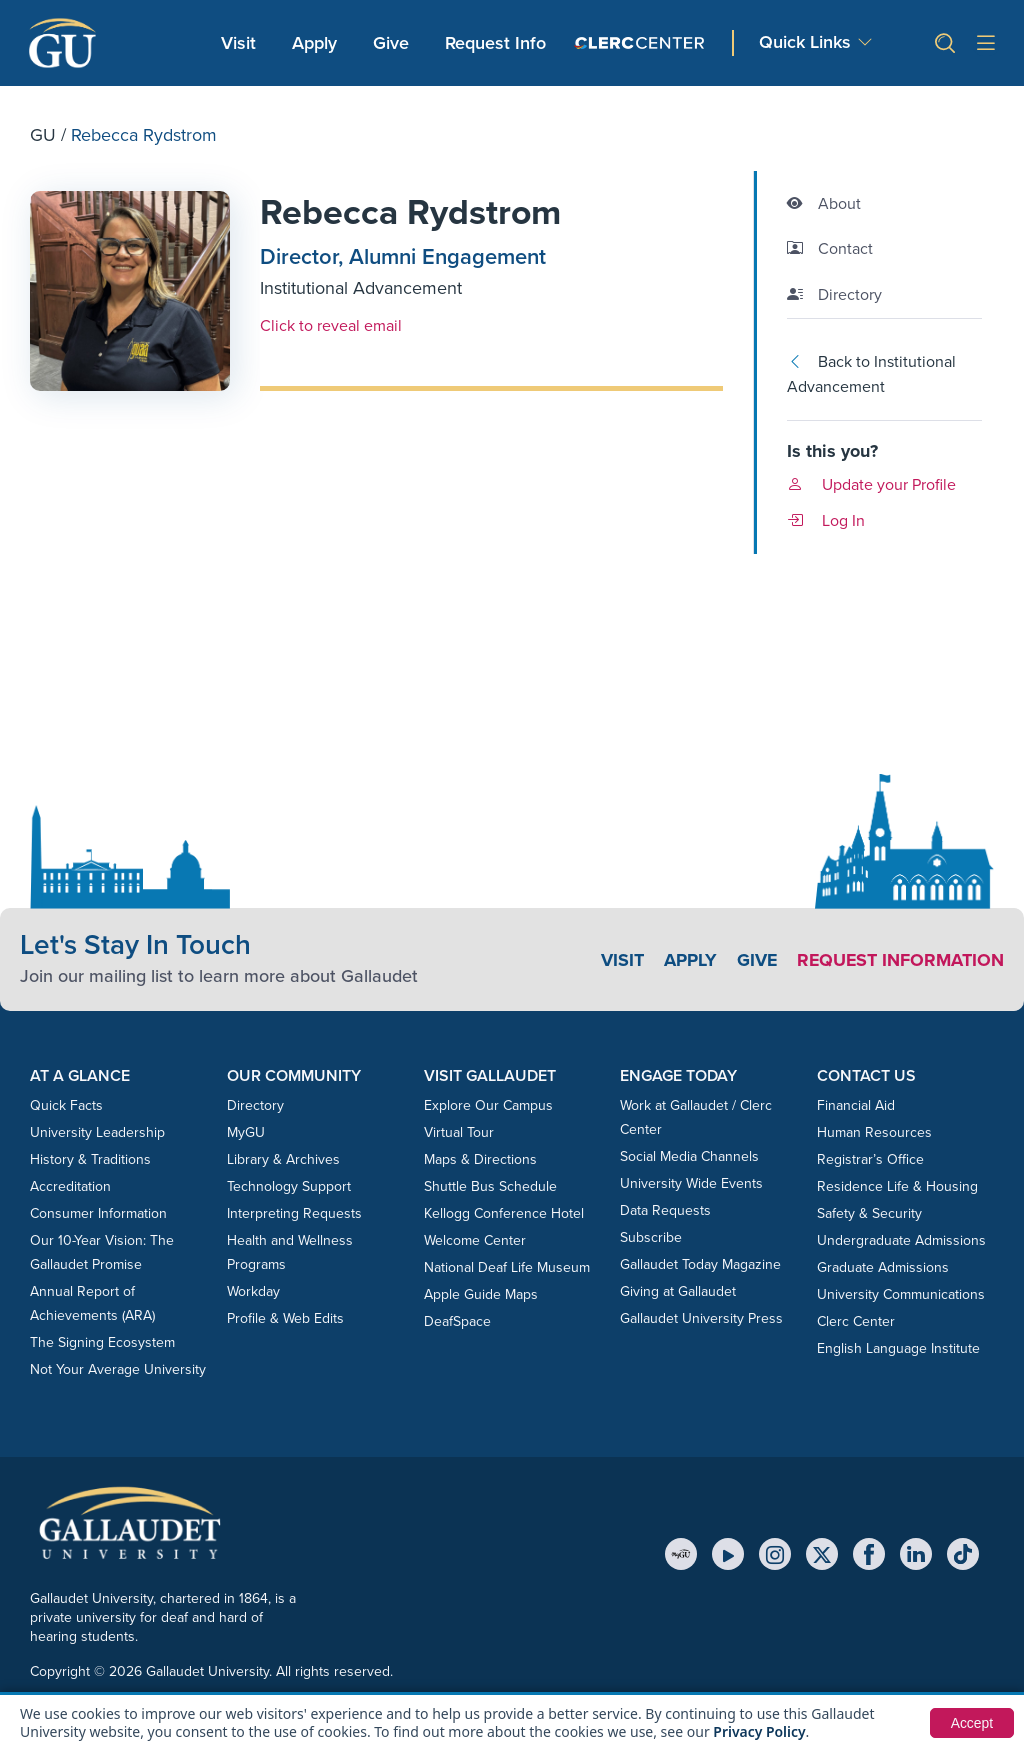 The height and width of the screenshot is (1751, 1024). I want to click on Quick Links, so click(805, 42).